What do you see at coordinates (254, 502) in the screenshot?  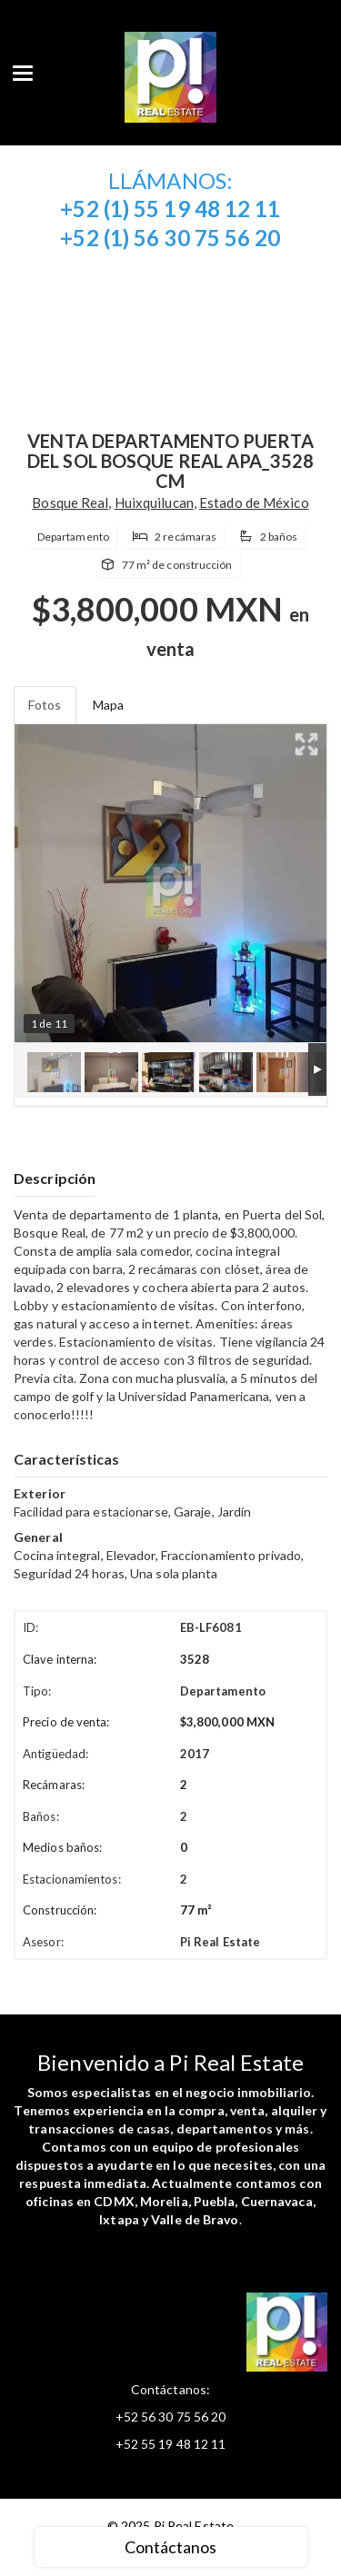 I see `Estado de México` at bounding box center [254, 502].